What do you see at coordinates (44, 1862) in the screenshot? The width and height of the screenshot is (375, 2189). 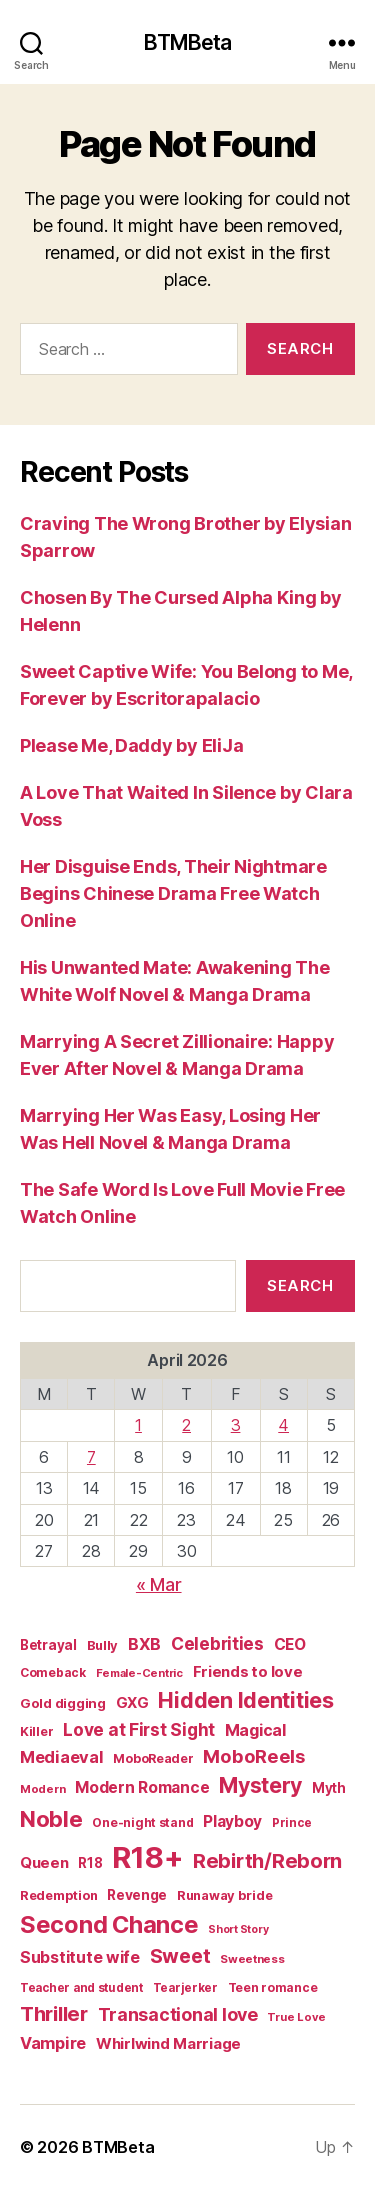 I see `Queen [Queen (29 items)]` at bounding box center [44, 1862].